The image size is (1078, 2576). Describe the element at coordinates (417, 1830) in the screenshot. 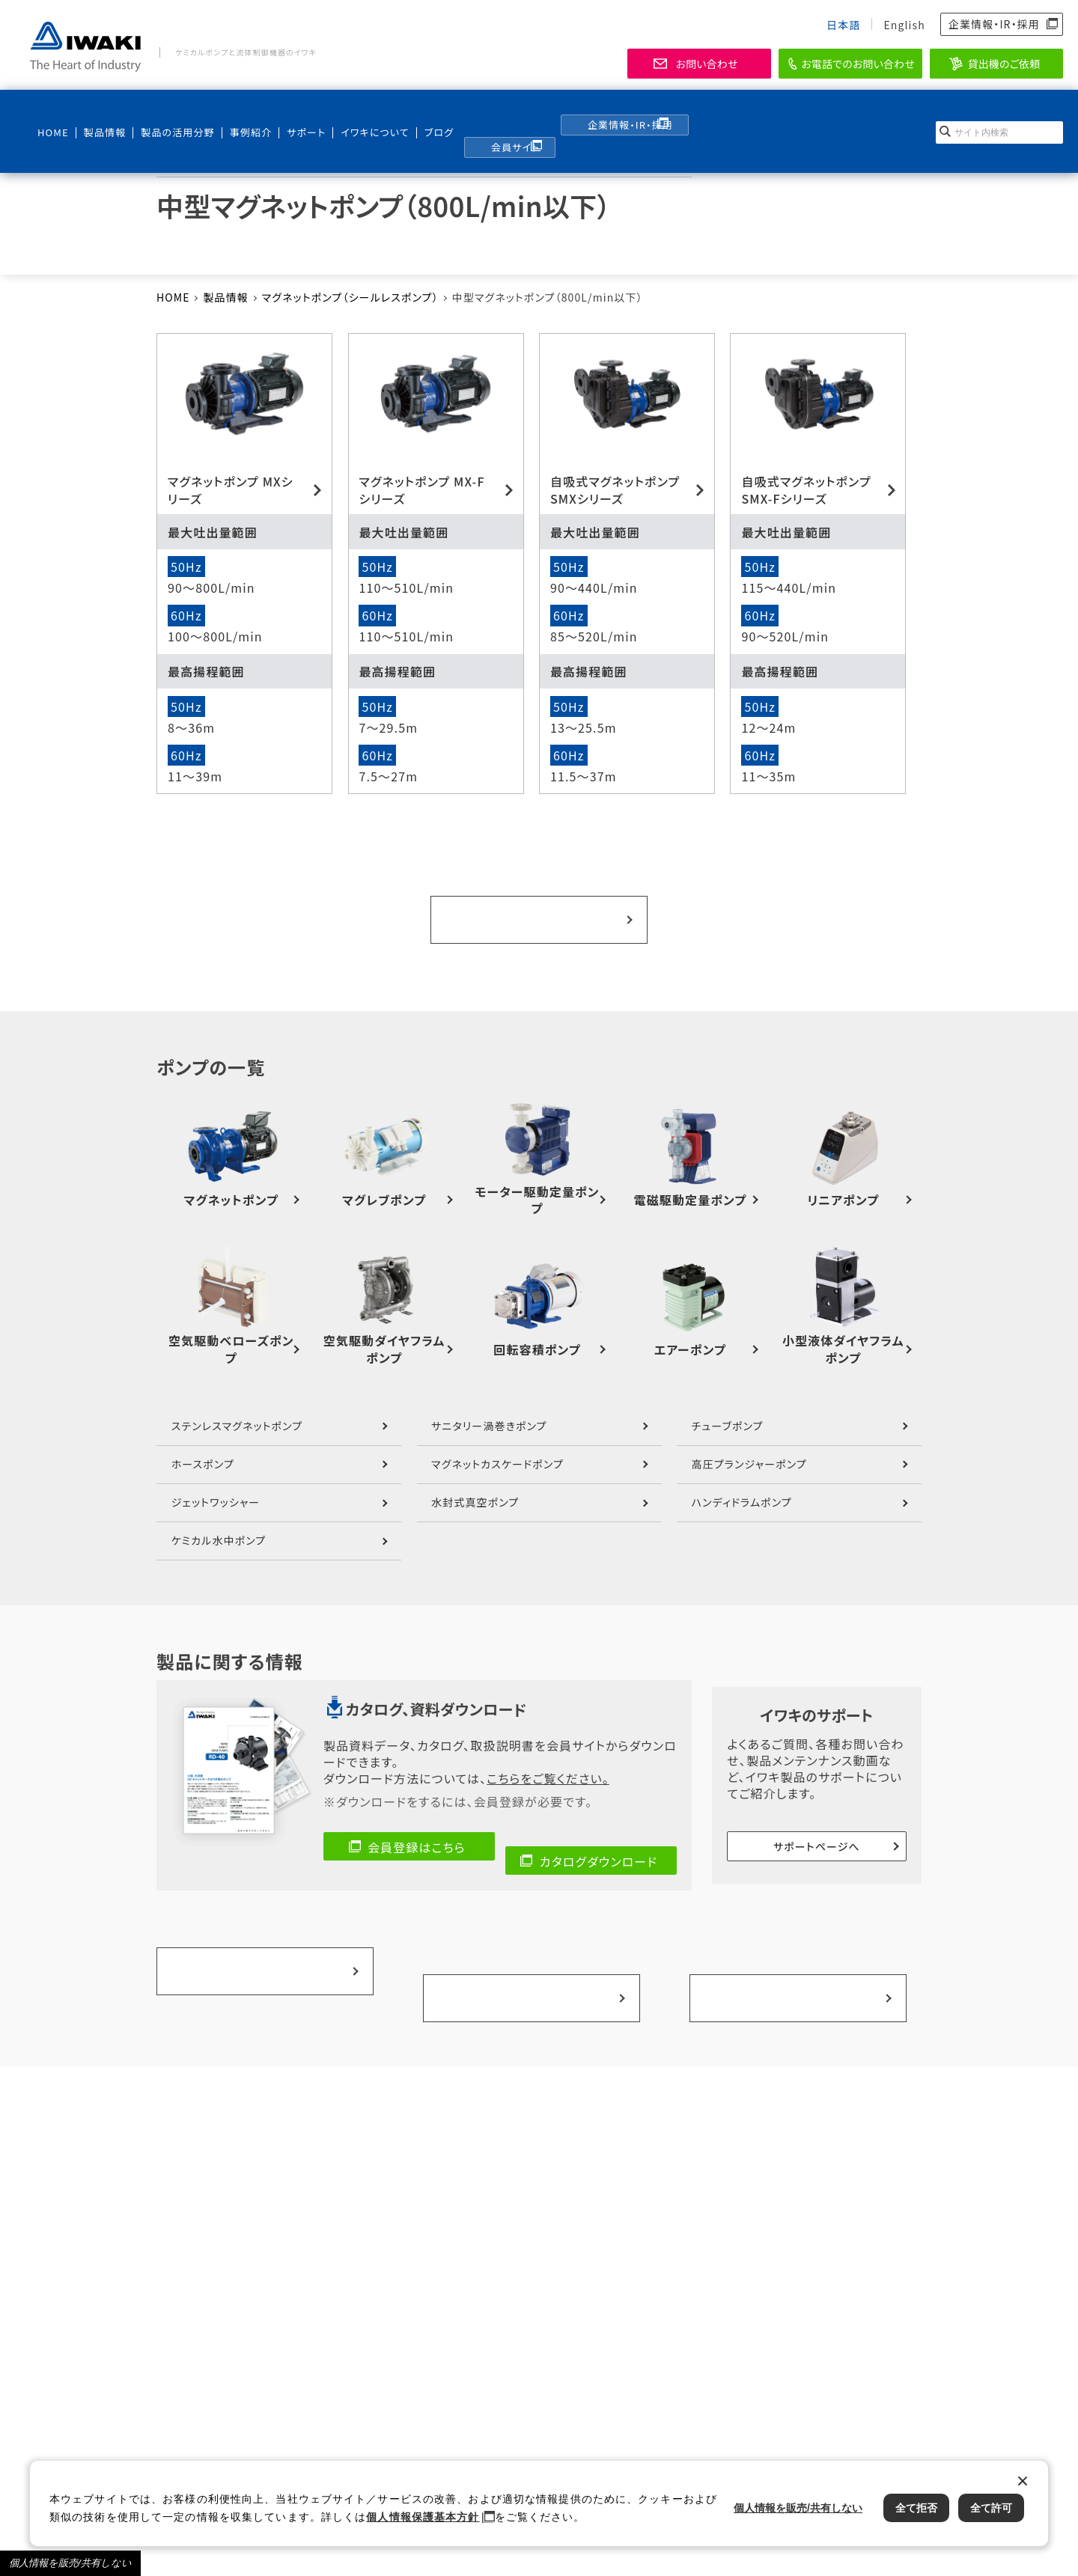

I see `会員登録はこちら` at that location.